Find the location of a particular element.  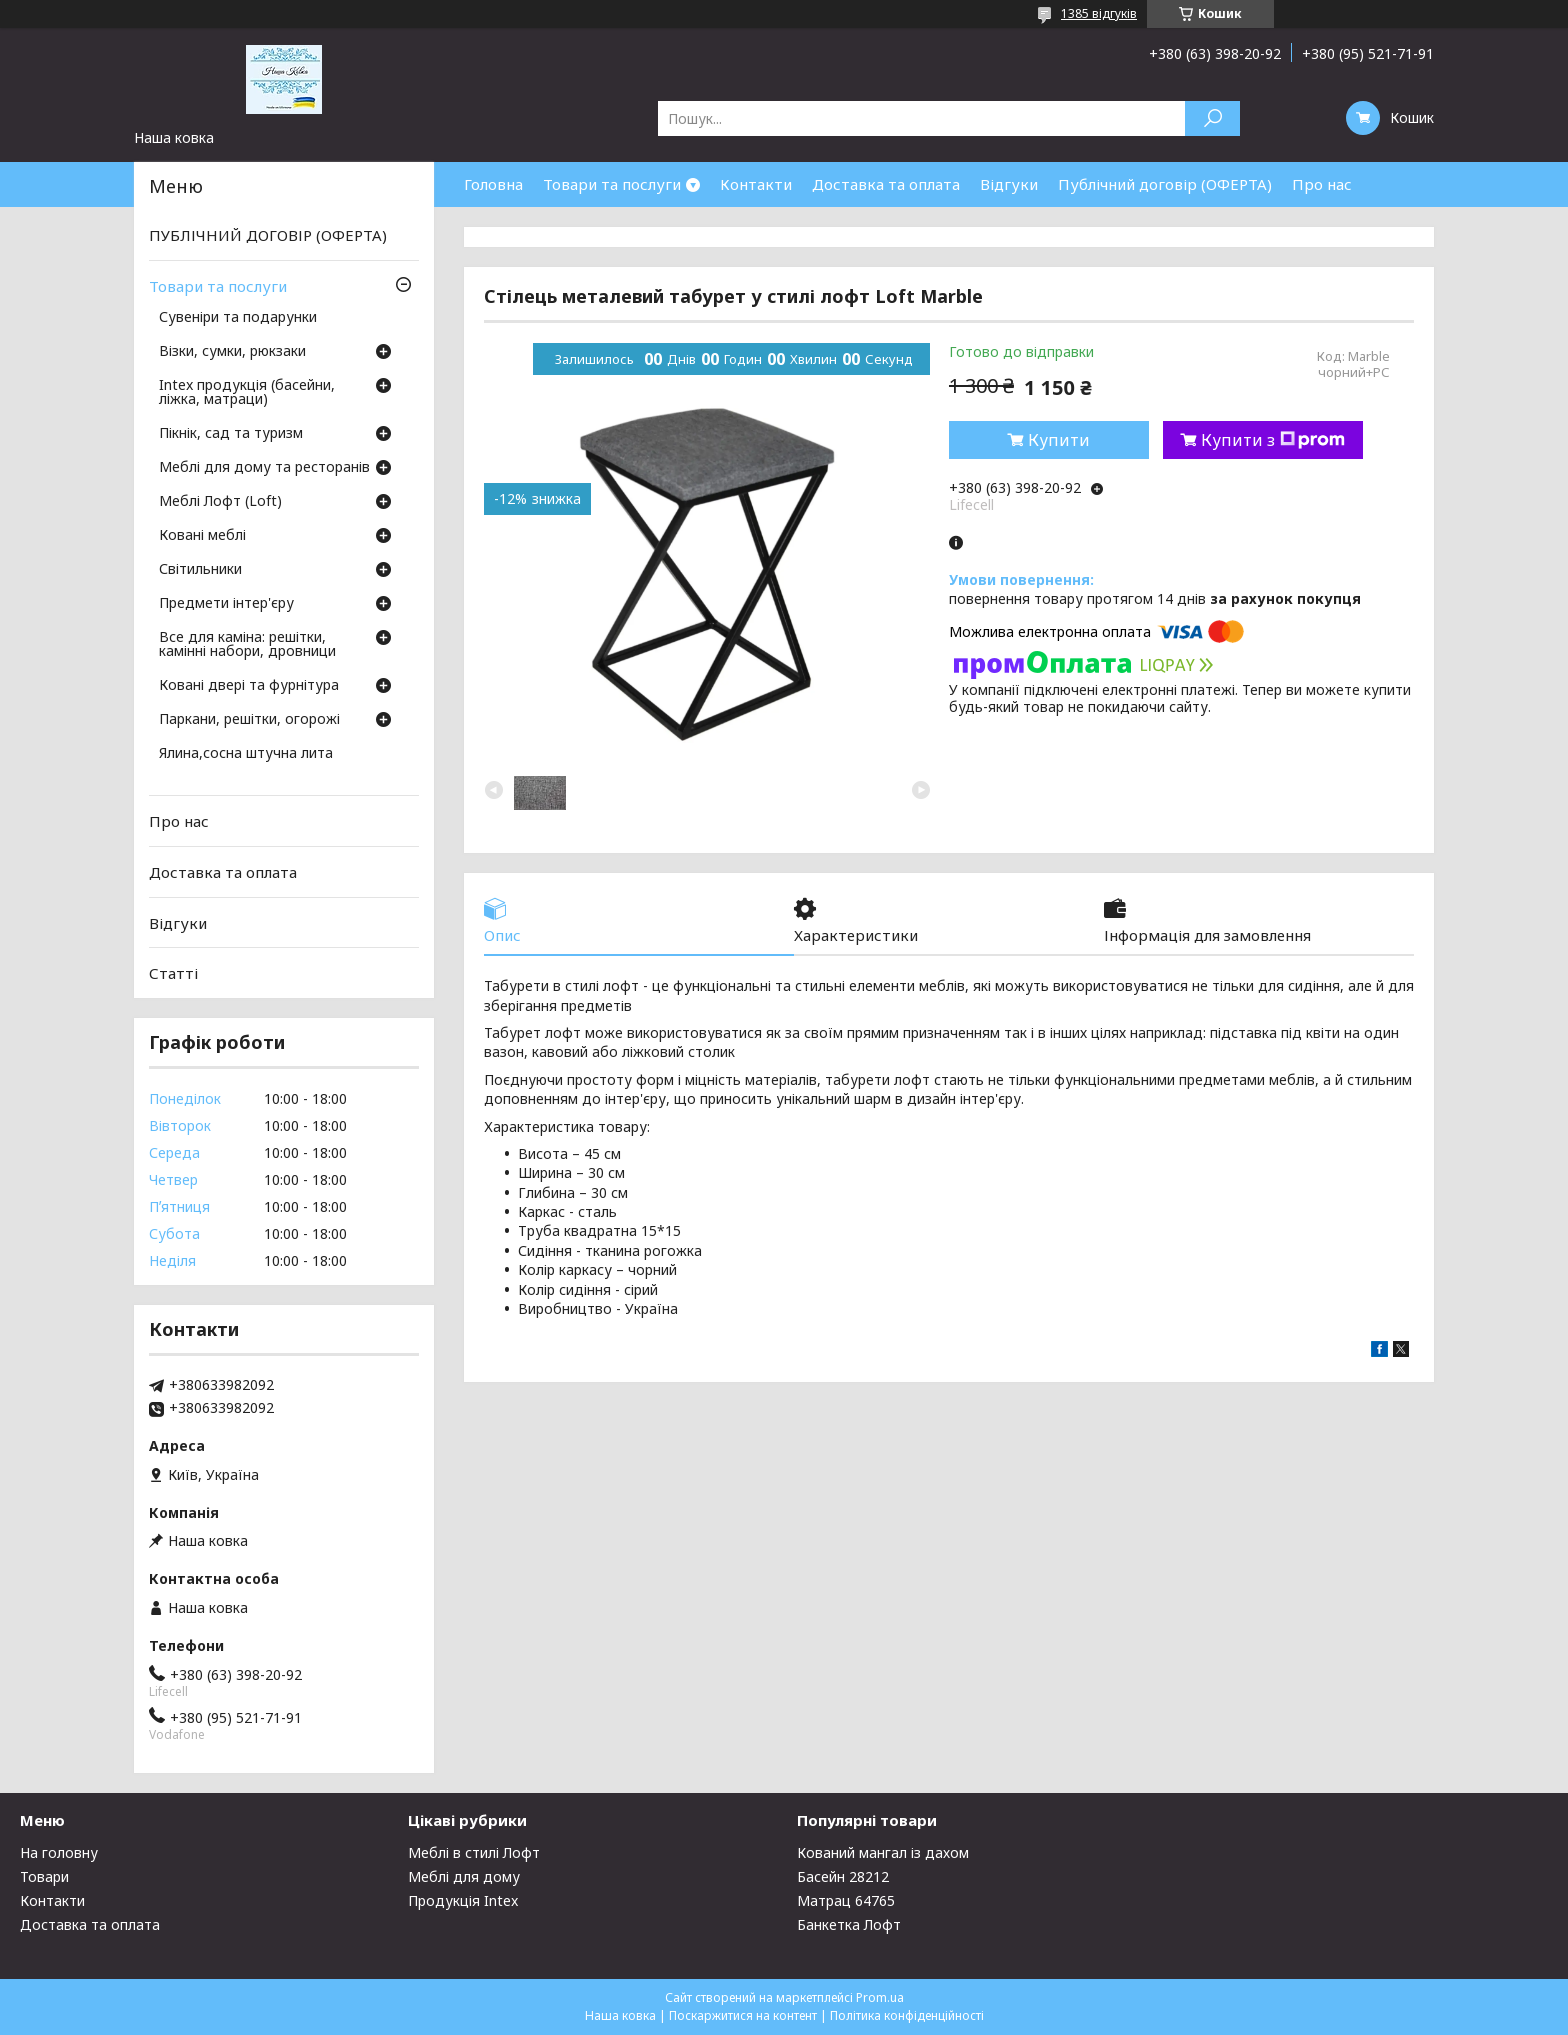

Поскаржитися на контент is located at coordinates (743, 2015).